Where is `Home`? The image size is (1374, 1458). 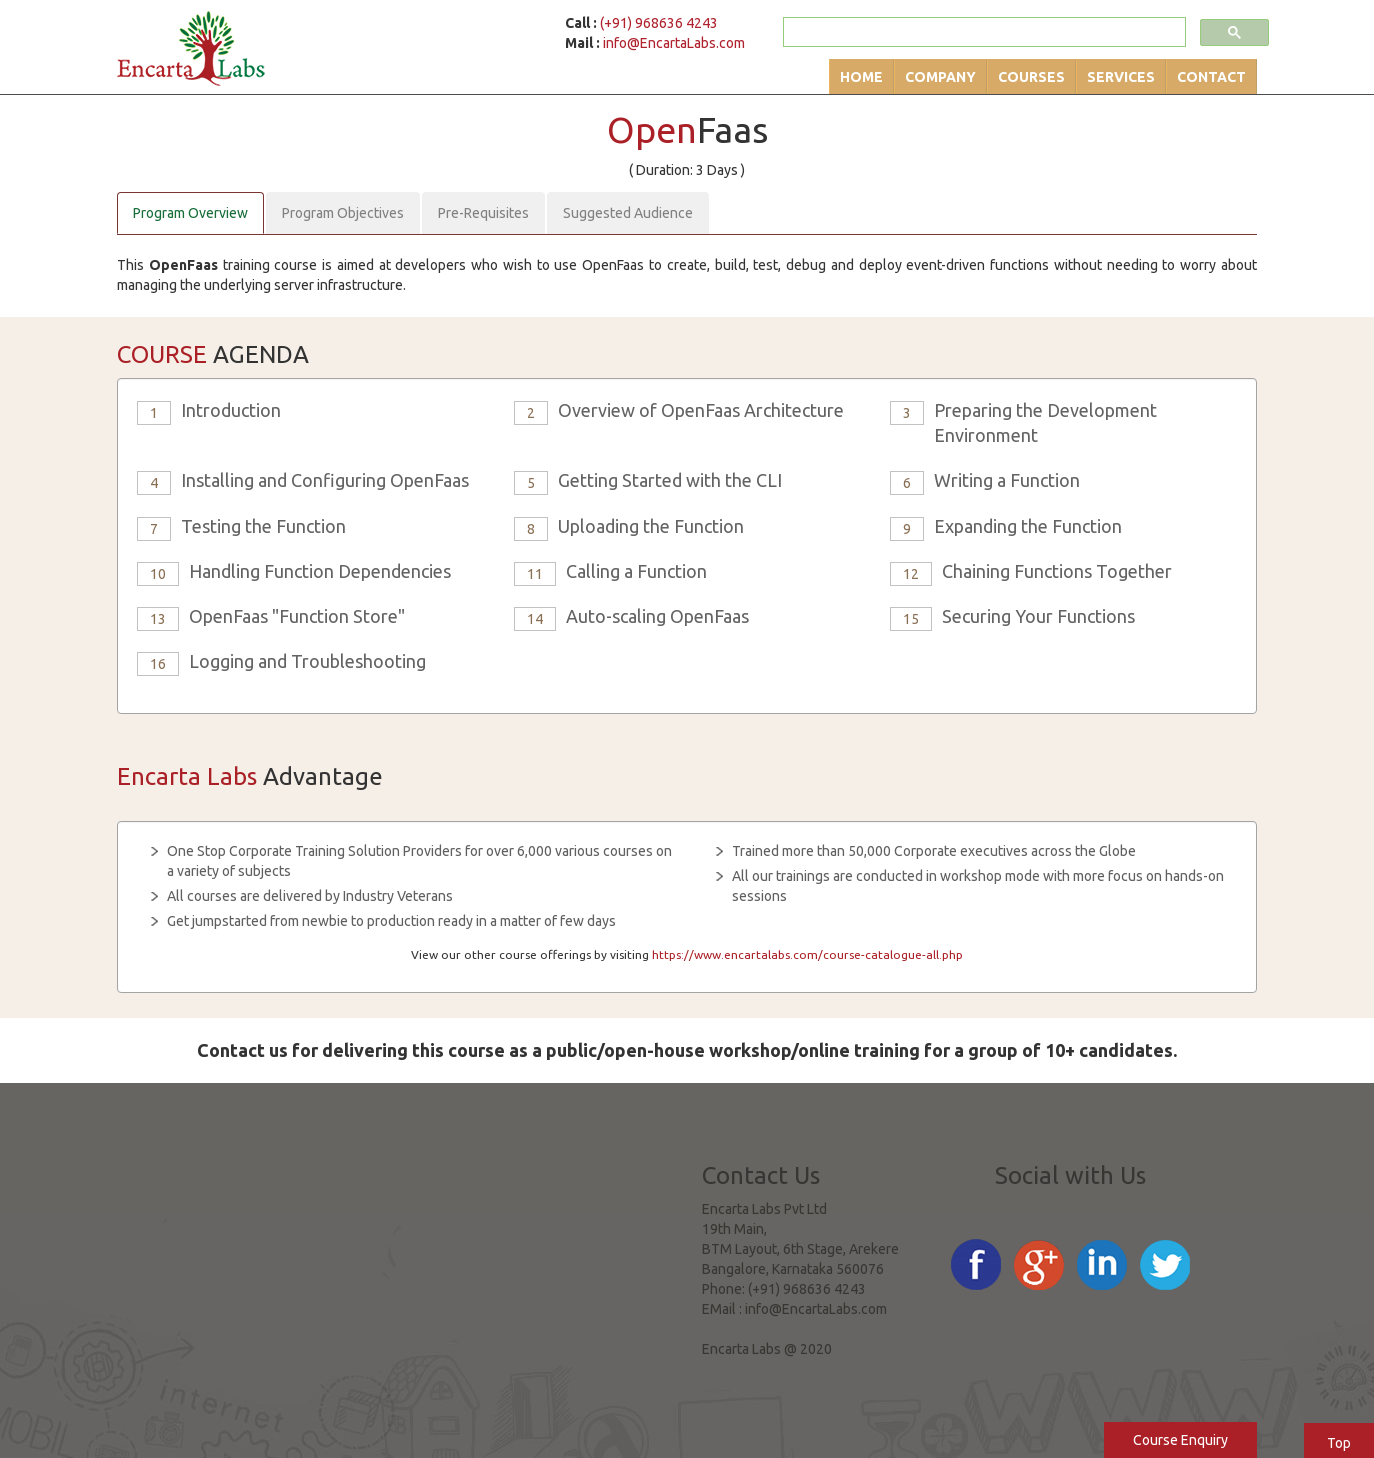 Home is located at coordinates (861, 77).